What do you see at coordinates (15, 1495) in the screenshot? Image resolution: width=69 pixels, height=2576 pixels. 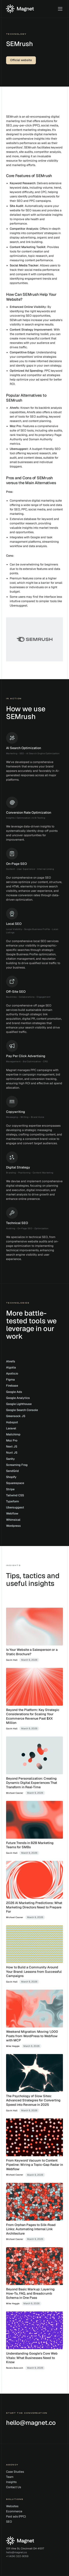 I see `Tailwind CSS` at bounding box center [15, 1495].